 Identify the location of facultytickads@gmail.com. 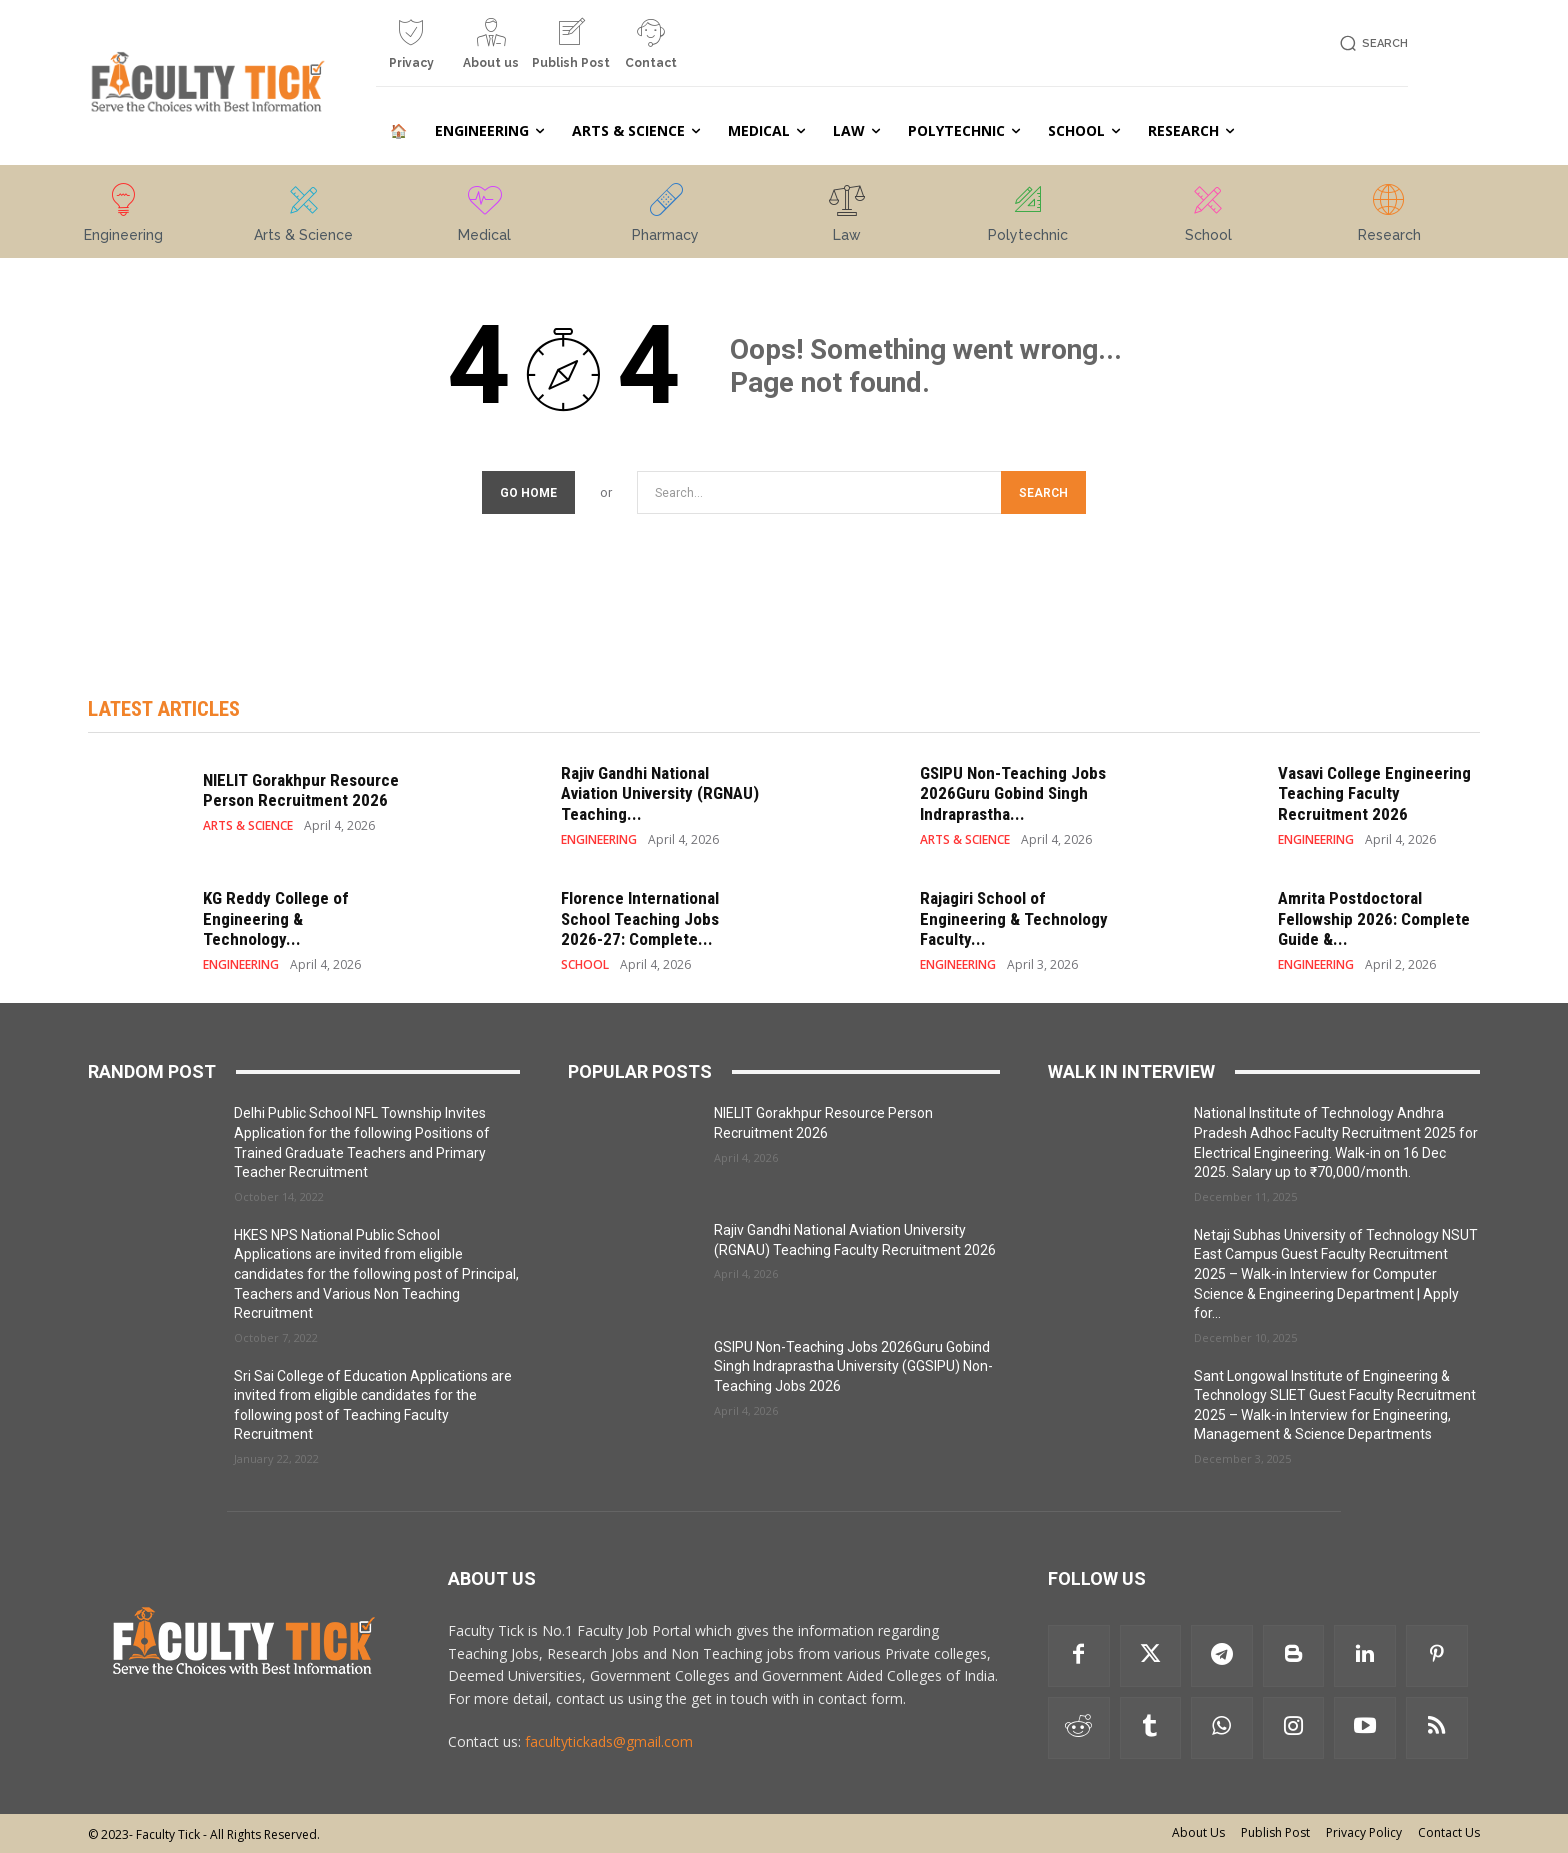
(609, 1741).